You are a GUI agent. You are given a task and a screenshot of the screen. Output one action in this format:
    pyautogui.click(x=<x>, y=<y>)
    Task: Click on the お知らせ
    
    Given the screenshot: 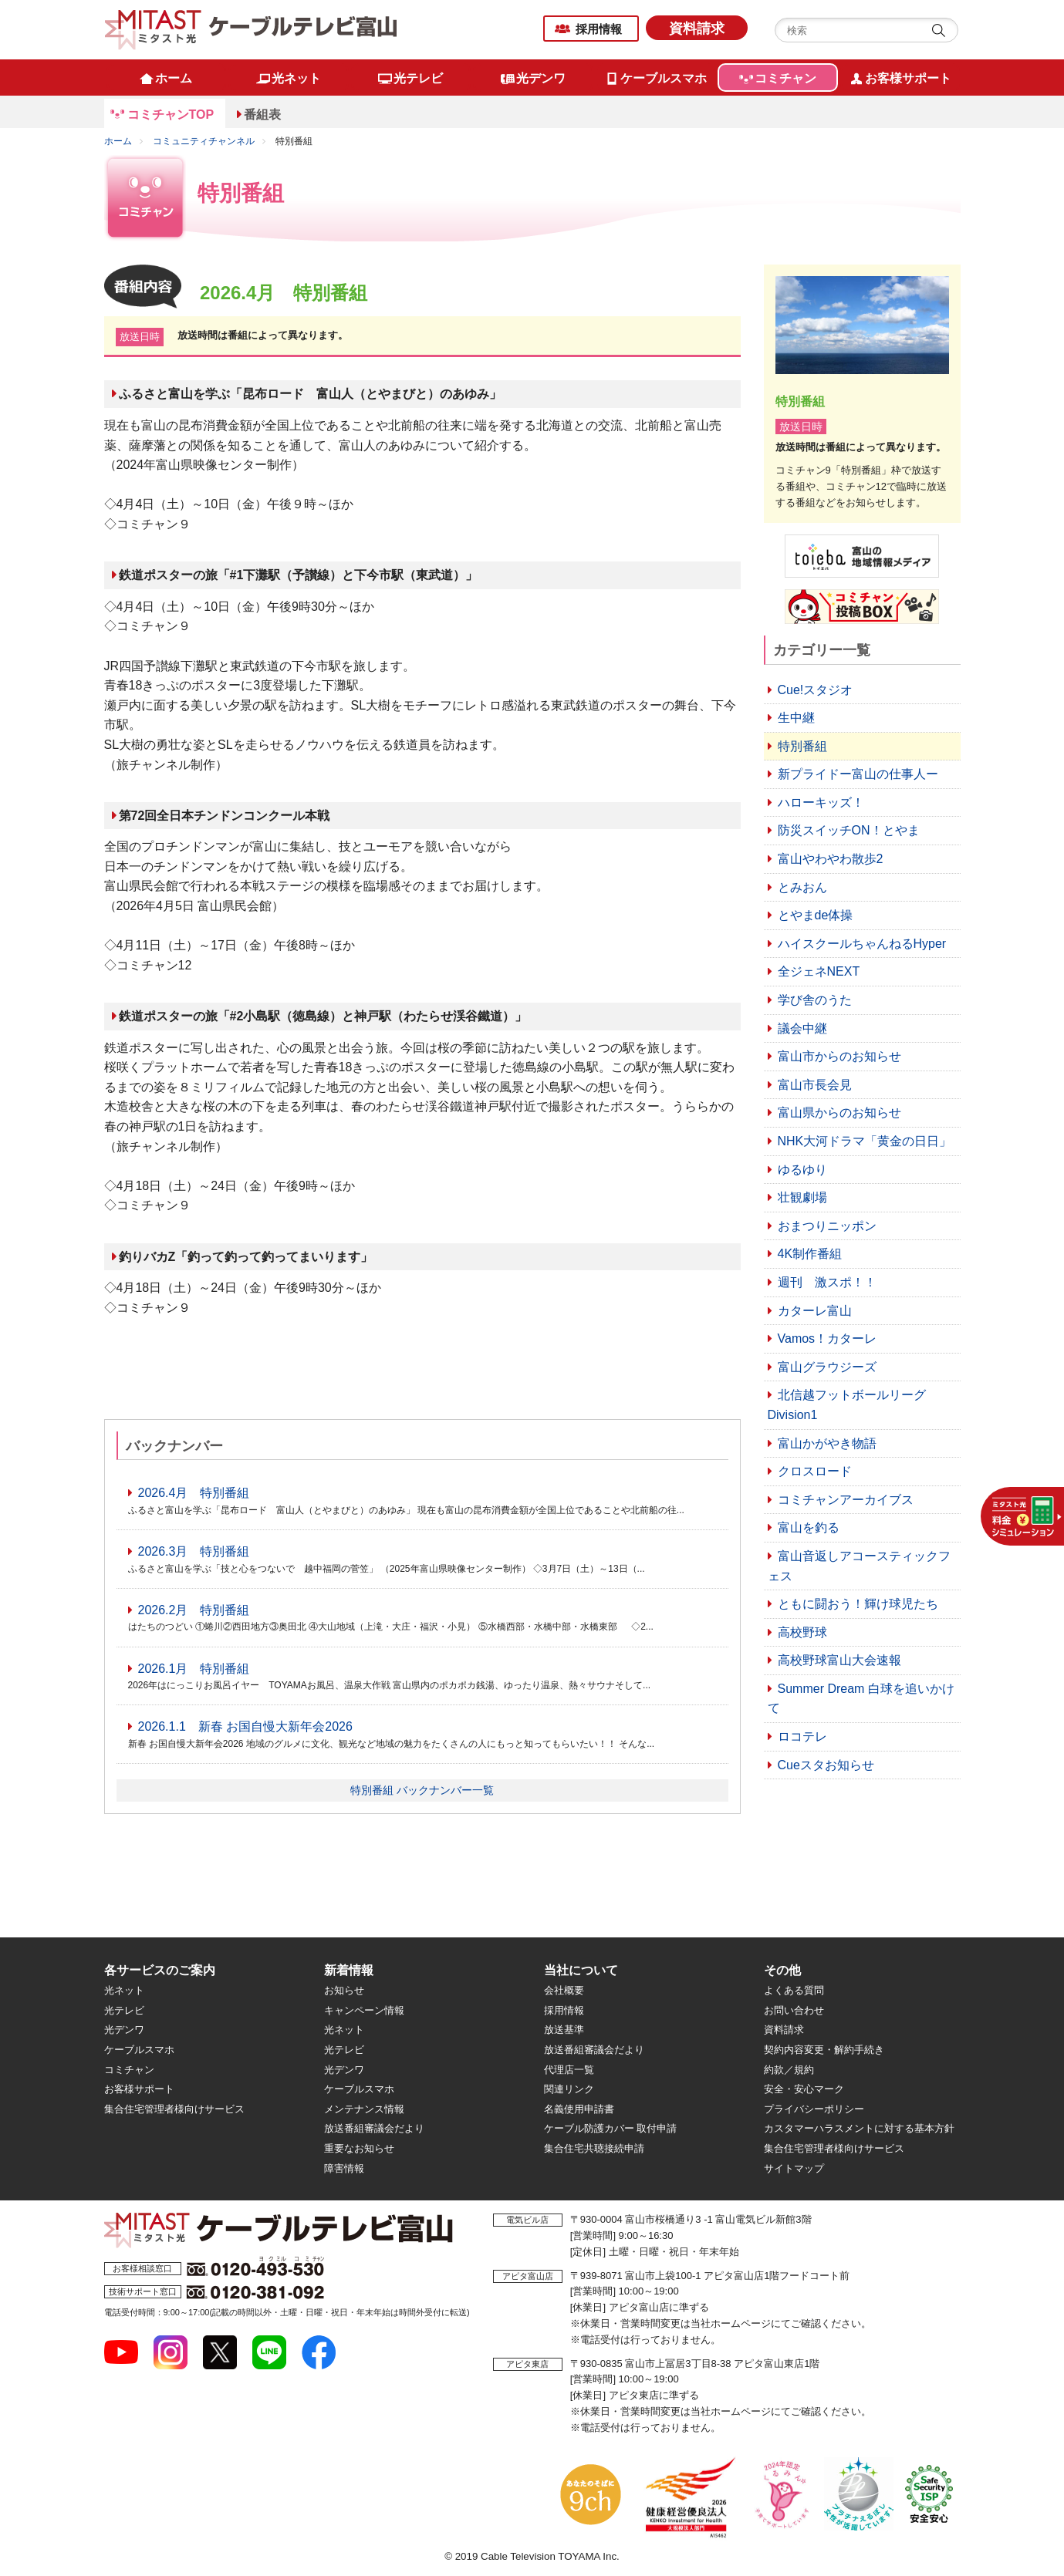 What is the action you would take?
    pyautogui.click(x=344, y=1990)
    